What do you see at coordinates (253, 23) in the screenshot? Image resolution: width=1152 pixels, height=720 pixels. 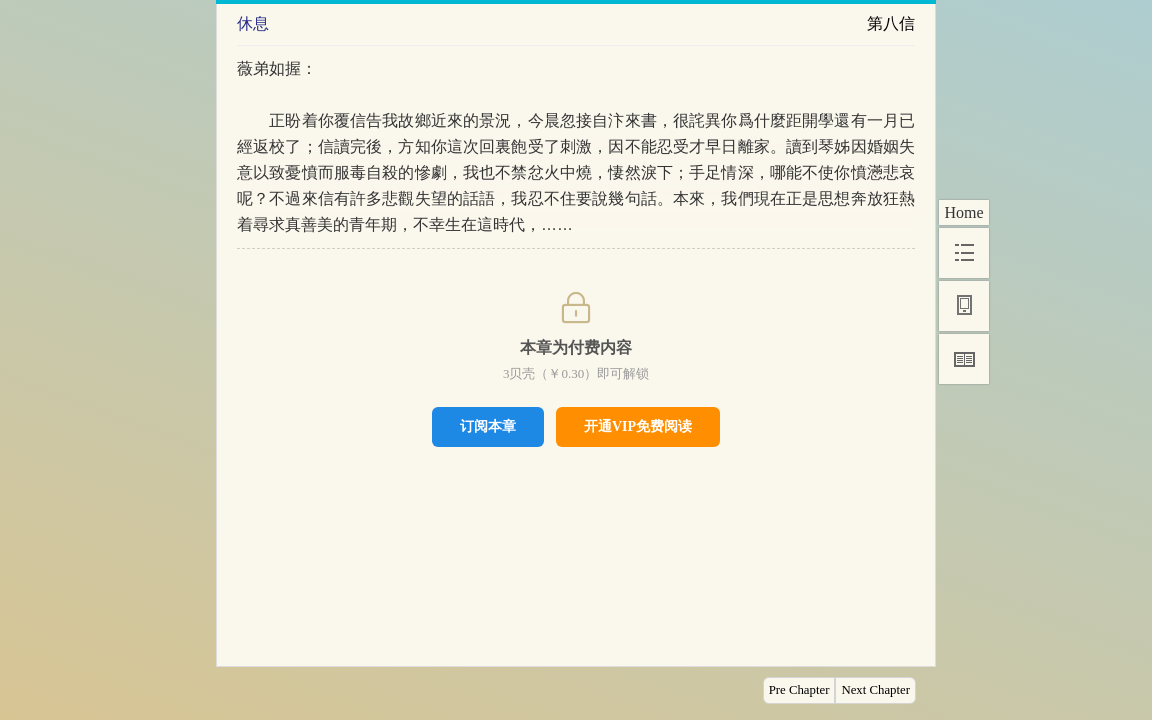 I see `休息` at bounding box center [253, 23].